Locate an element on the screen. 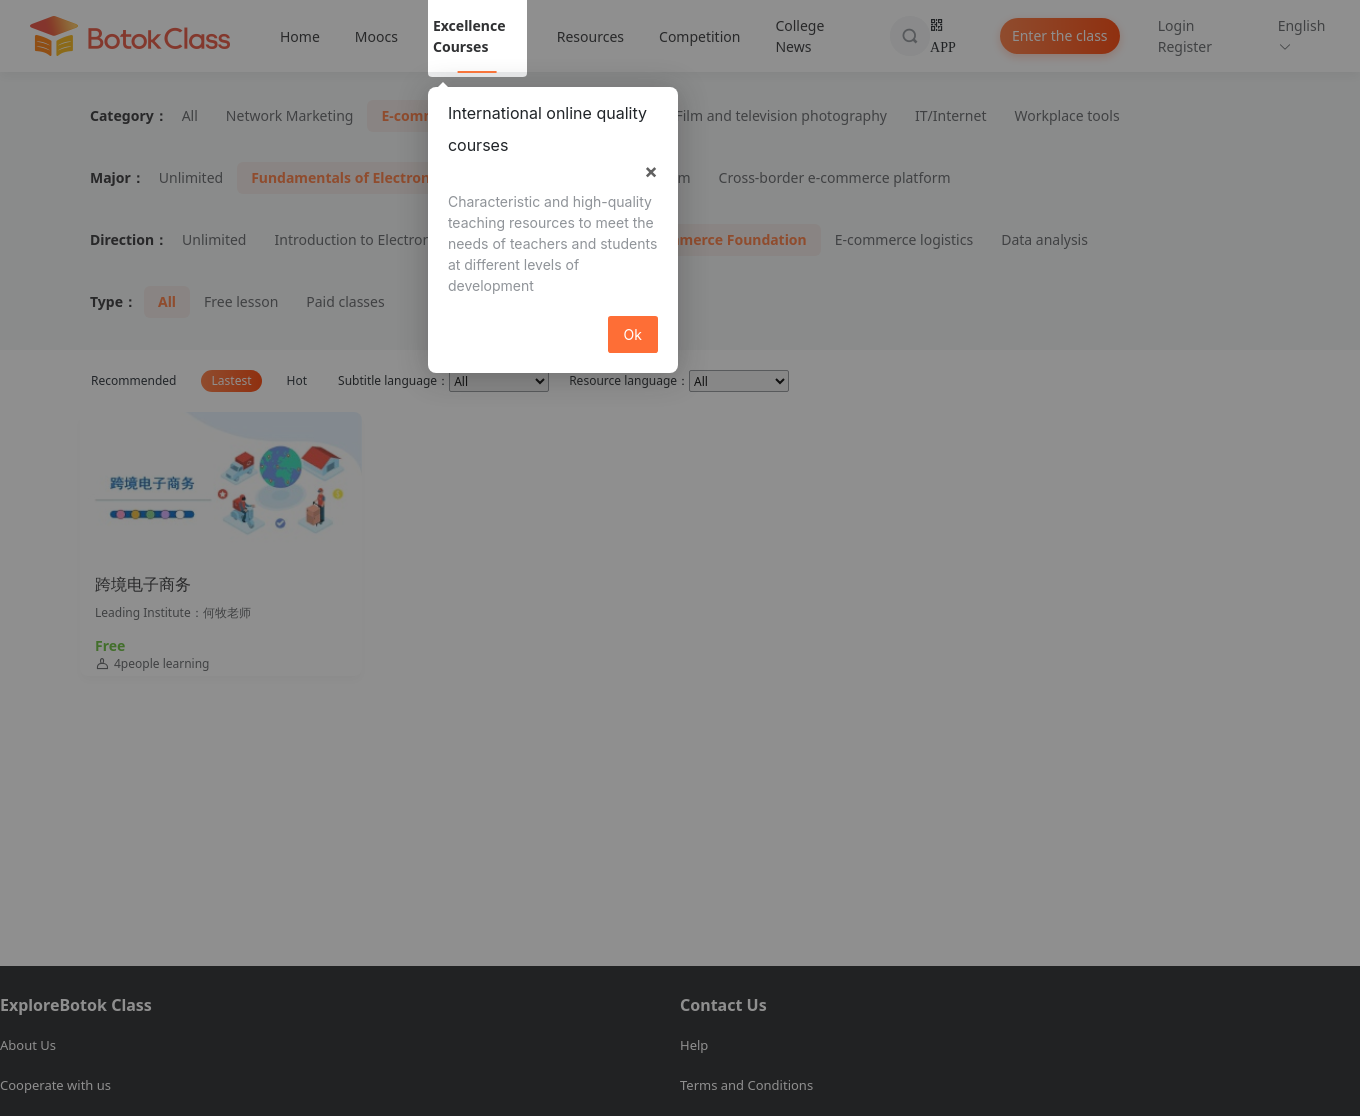 This screenshot has height=1116, width=1360. E-commerce logistics is located at coordinates (904, 239).